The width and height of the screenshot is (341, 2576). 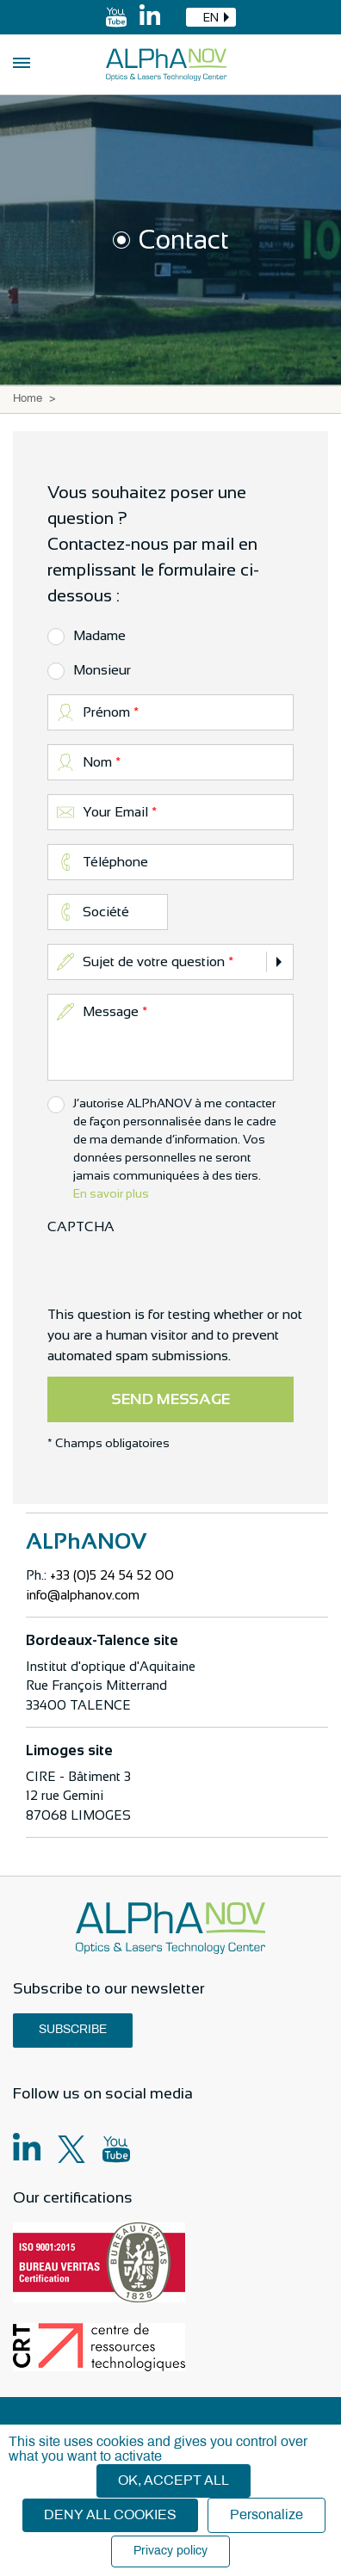 What do you see at coordinates (97, 762) in the screenshot?
I see `Nom` at bounding box center [97, 762].